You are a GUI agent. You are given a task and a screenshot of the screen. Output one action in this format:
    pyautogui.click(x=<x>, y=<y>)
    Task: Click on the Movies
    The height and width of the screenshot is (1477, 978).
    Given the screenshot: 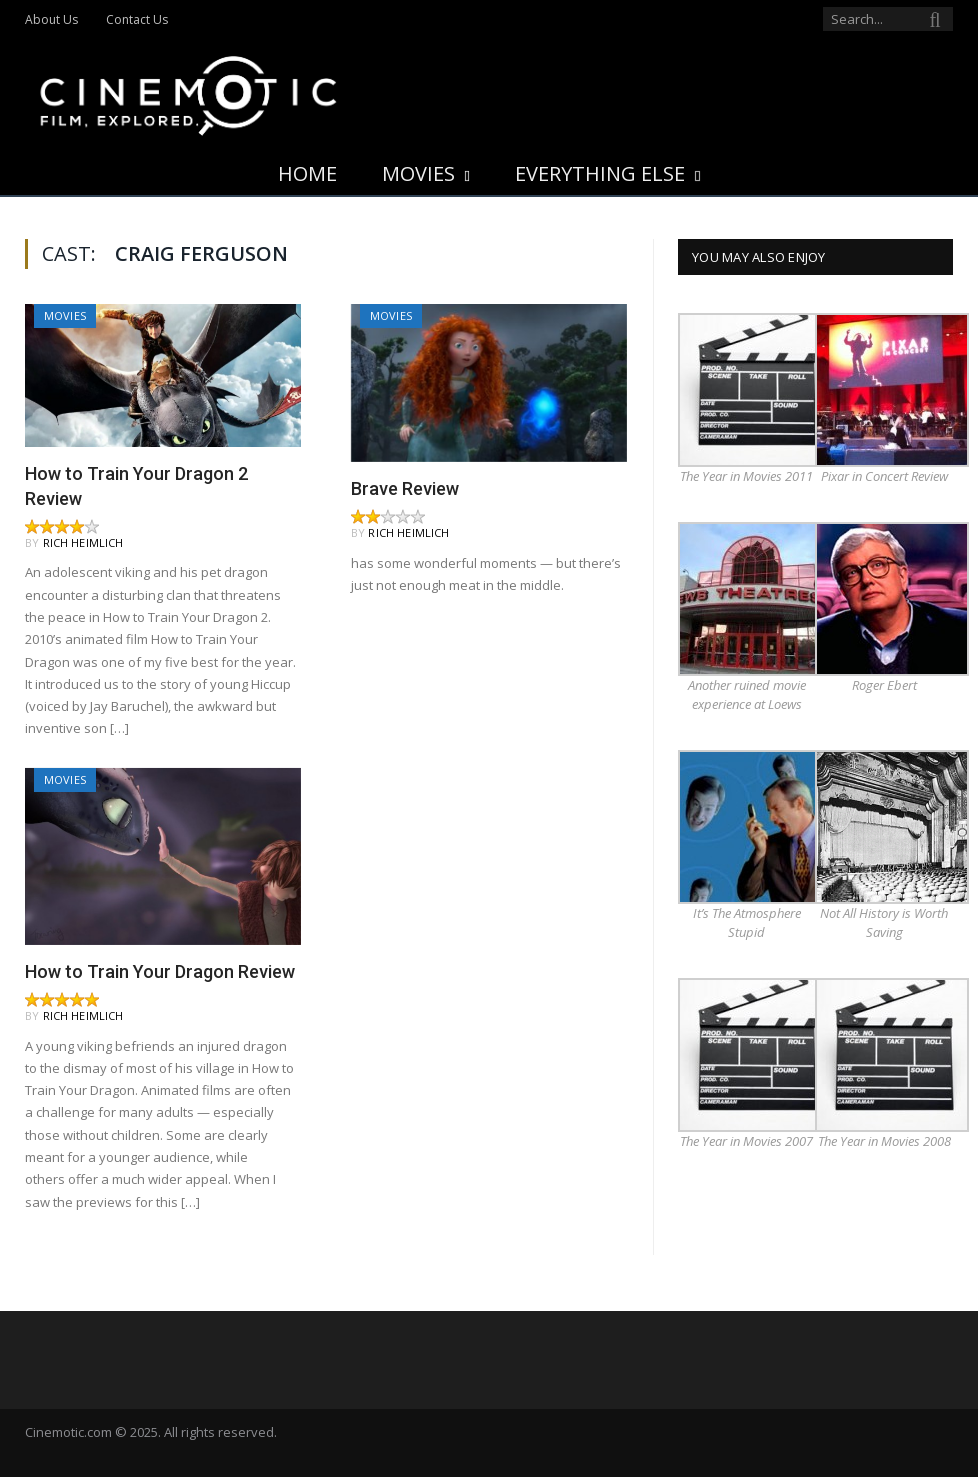 What is the action you would take?
    pyautogui.click(x=418, y=173)
    